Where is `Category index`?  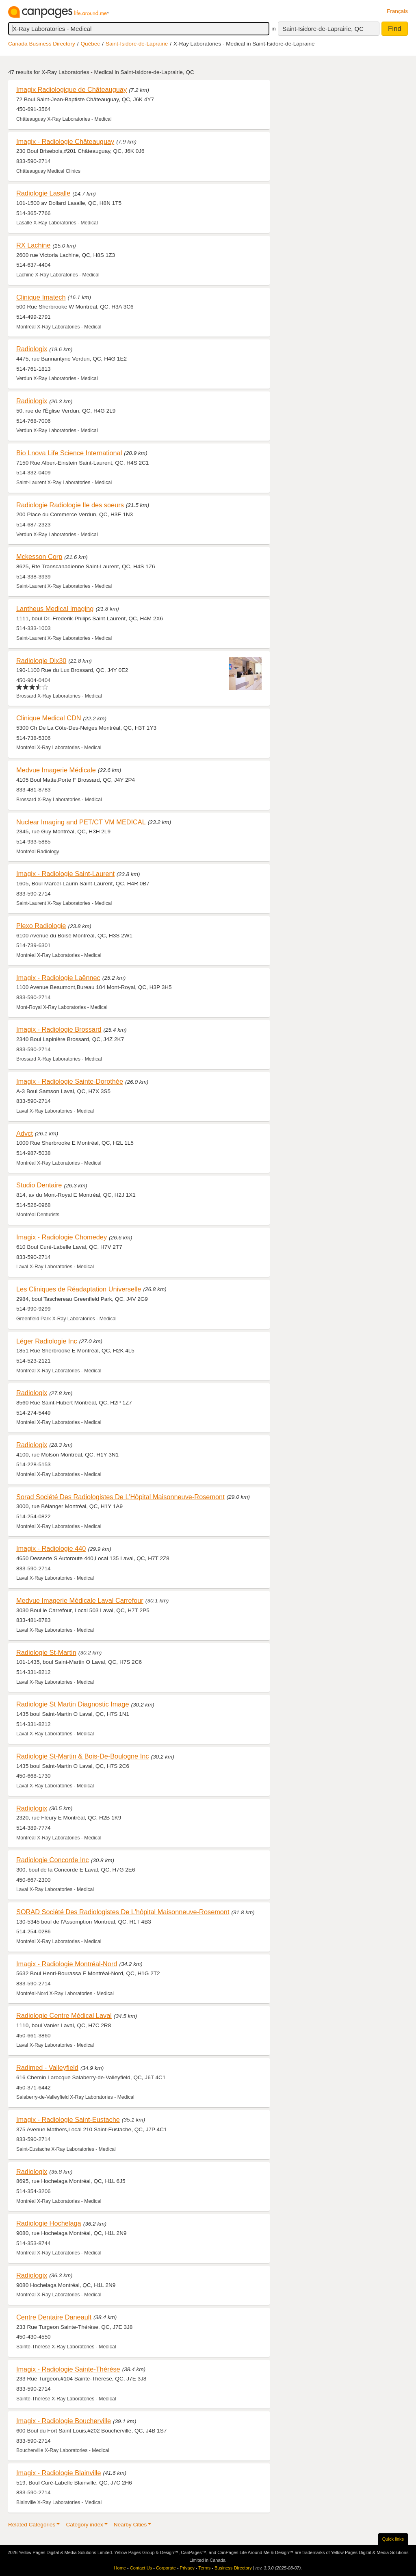 Category index is located at coordinates (84, 2525).